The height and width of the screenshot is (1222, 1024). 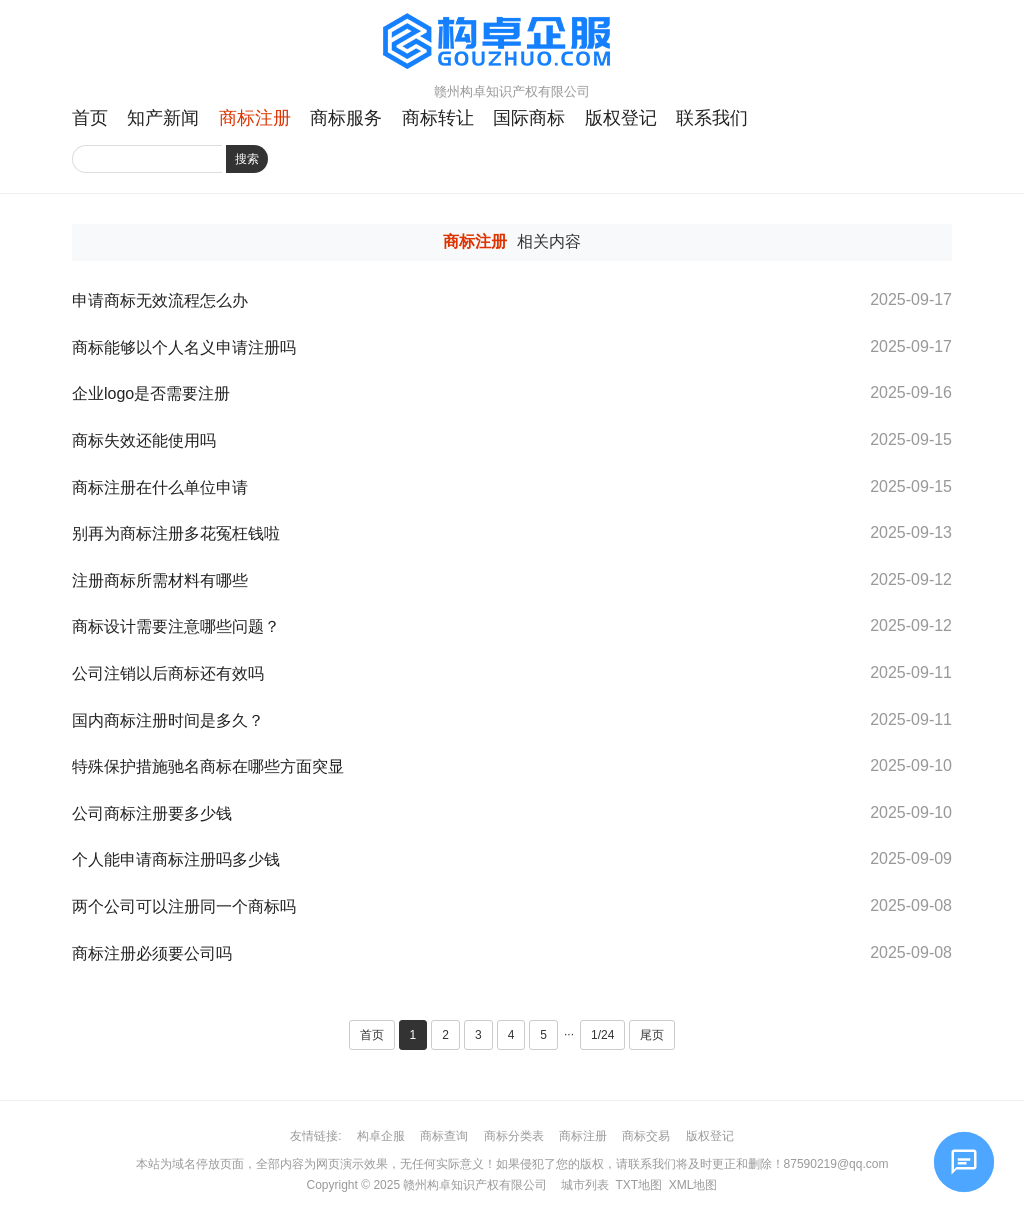 What do you see at coordinates (184, 347) in the screenshot?
I see `商标能够以个人名义申请注册吗` at bounding box center [184, 347].